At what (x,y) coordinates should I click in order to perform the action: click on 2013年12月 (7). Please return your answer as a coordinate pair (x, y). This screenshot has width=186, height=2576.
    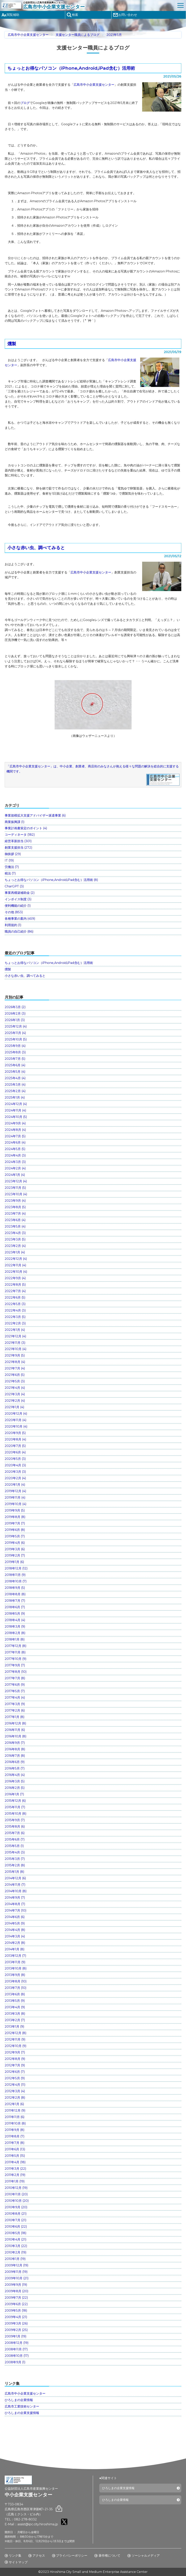
    Looking at the image, I should click on (15, 1956).